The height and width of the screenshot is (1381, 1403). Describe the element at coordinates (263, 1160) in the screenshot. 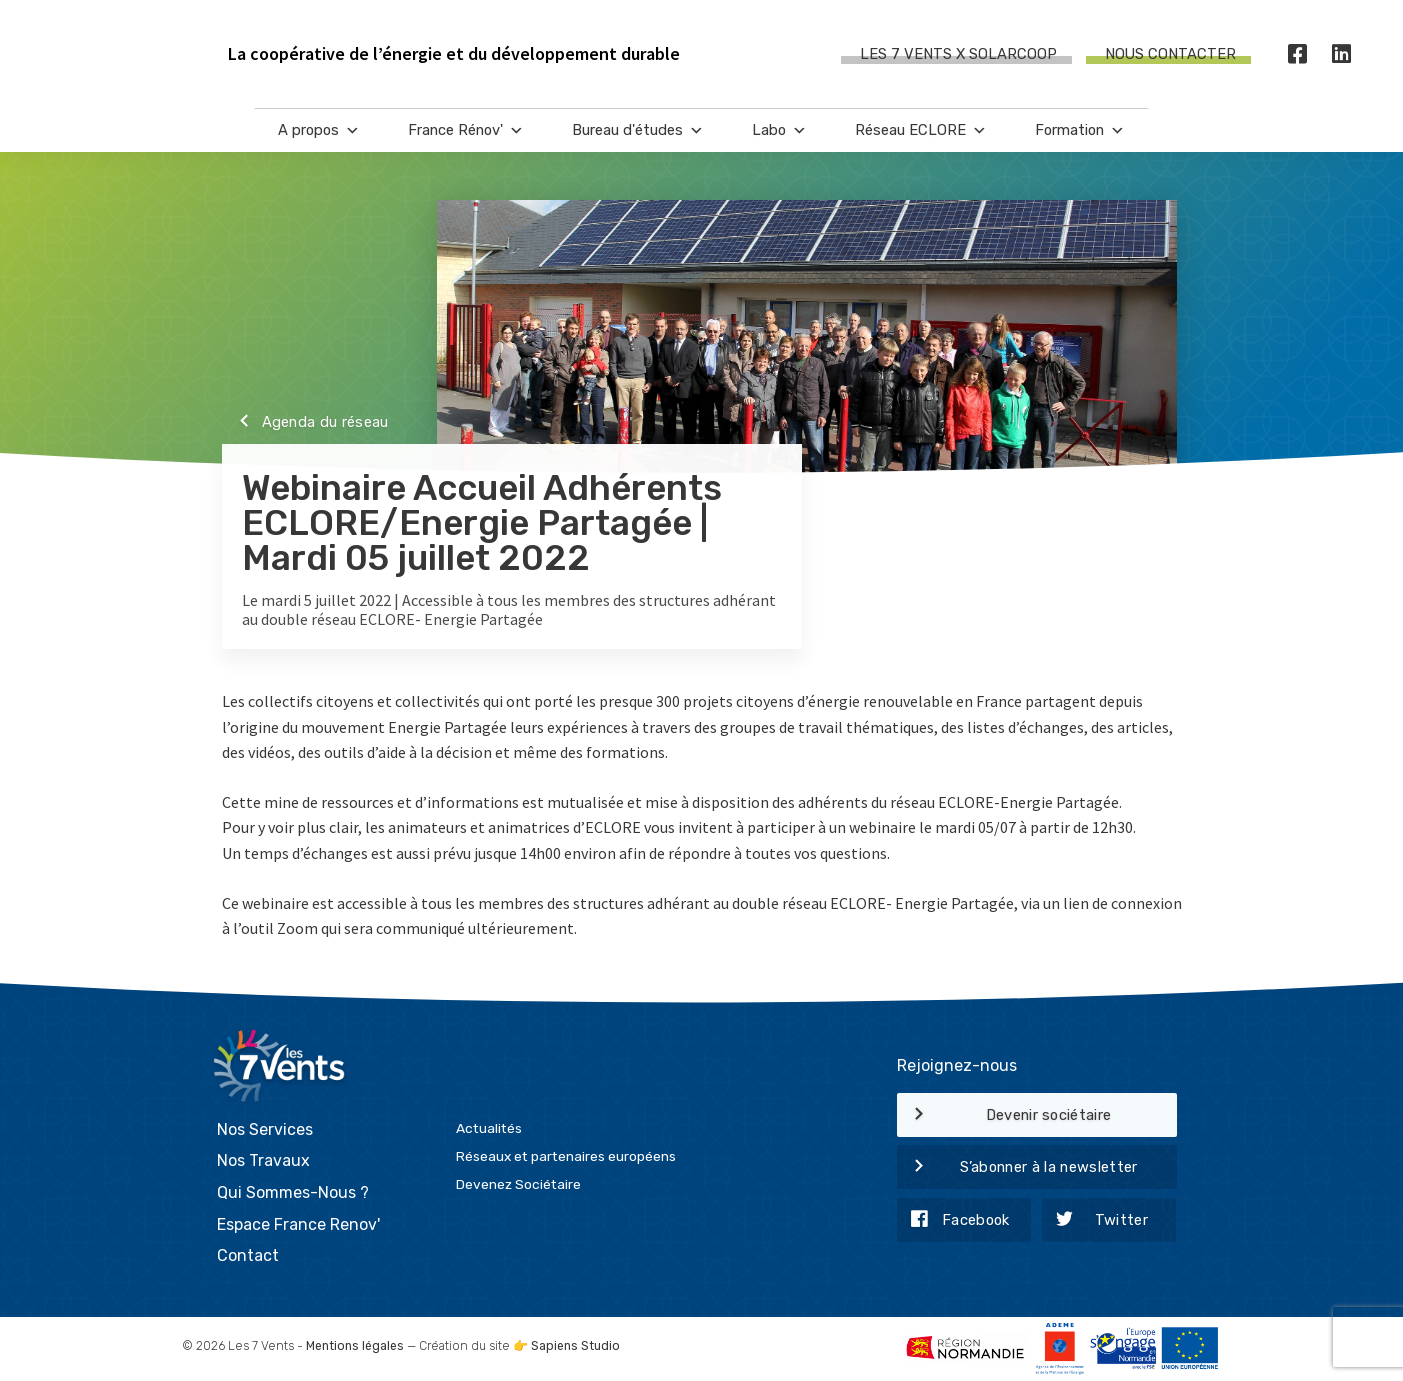

I see `Nos Travaux` at that location.